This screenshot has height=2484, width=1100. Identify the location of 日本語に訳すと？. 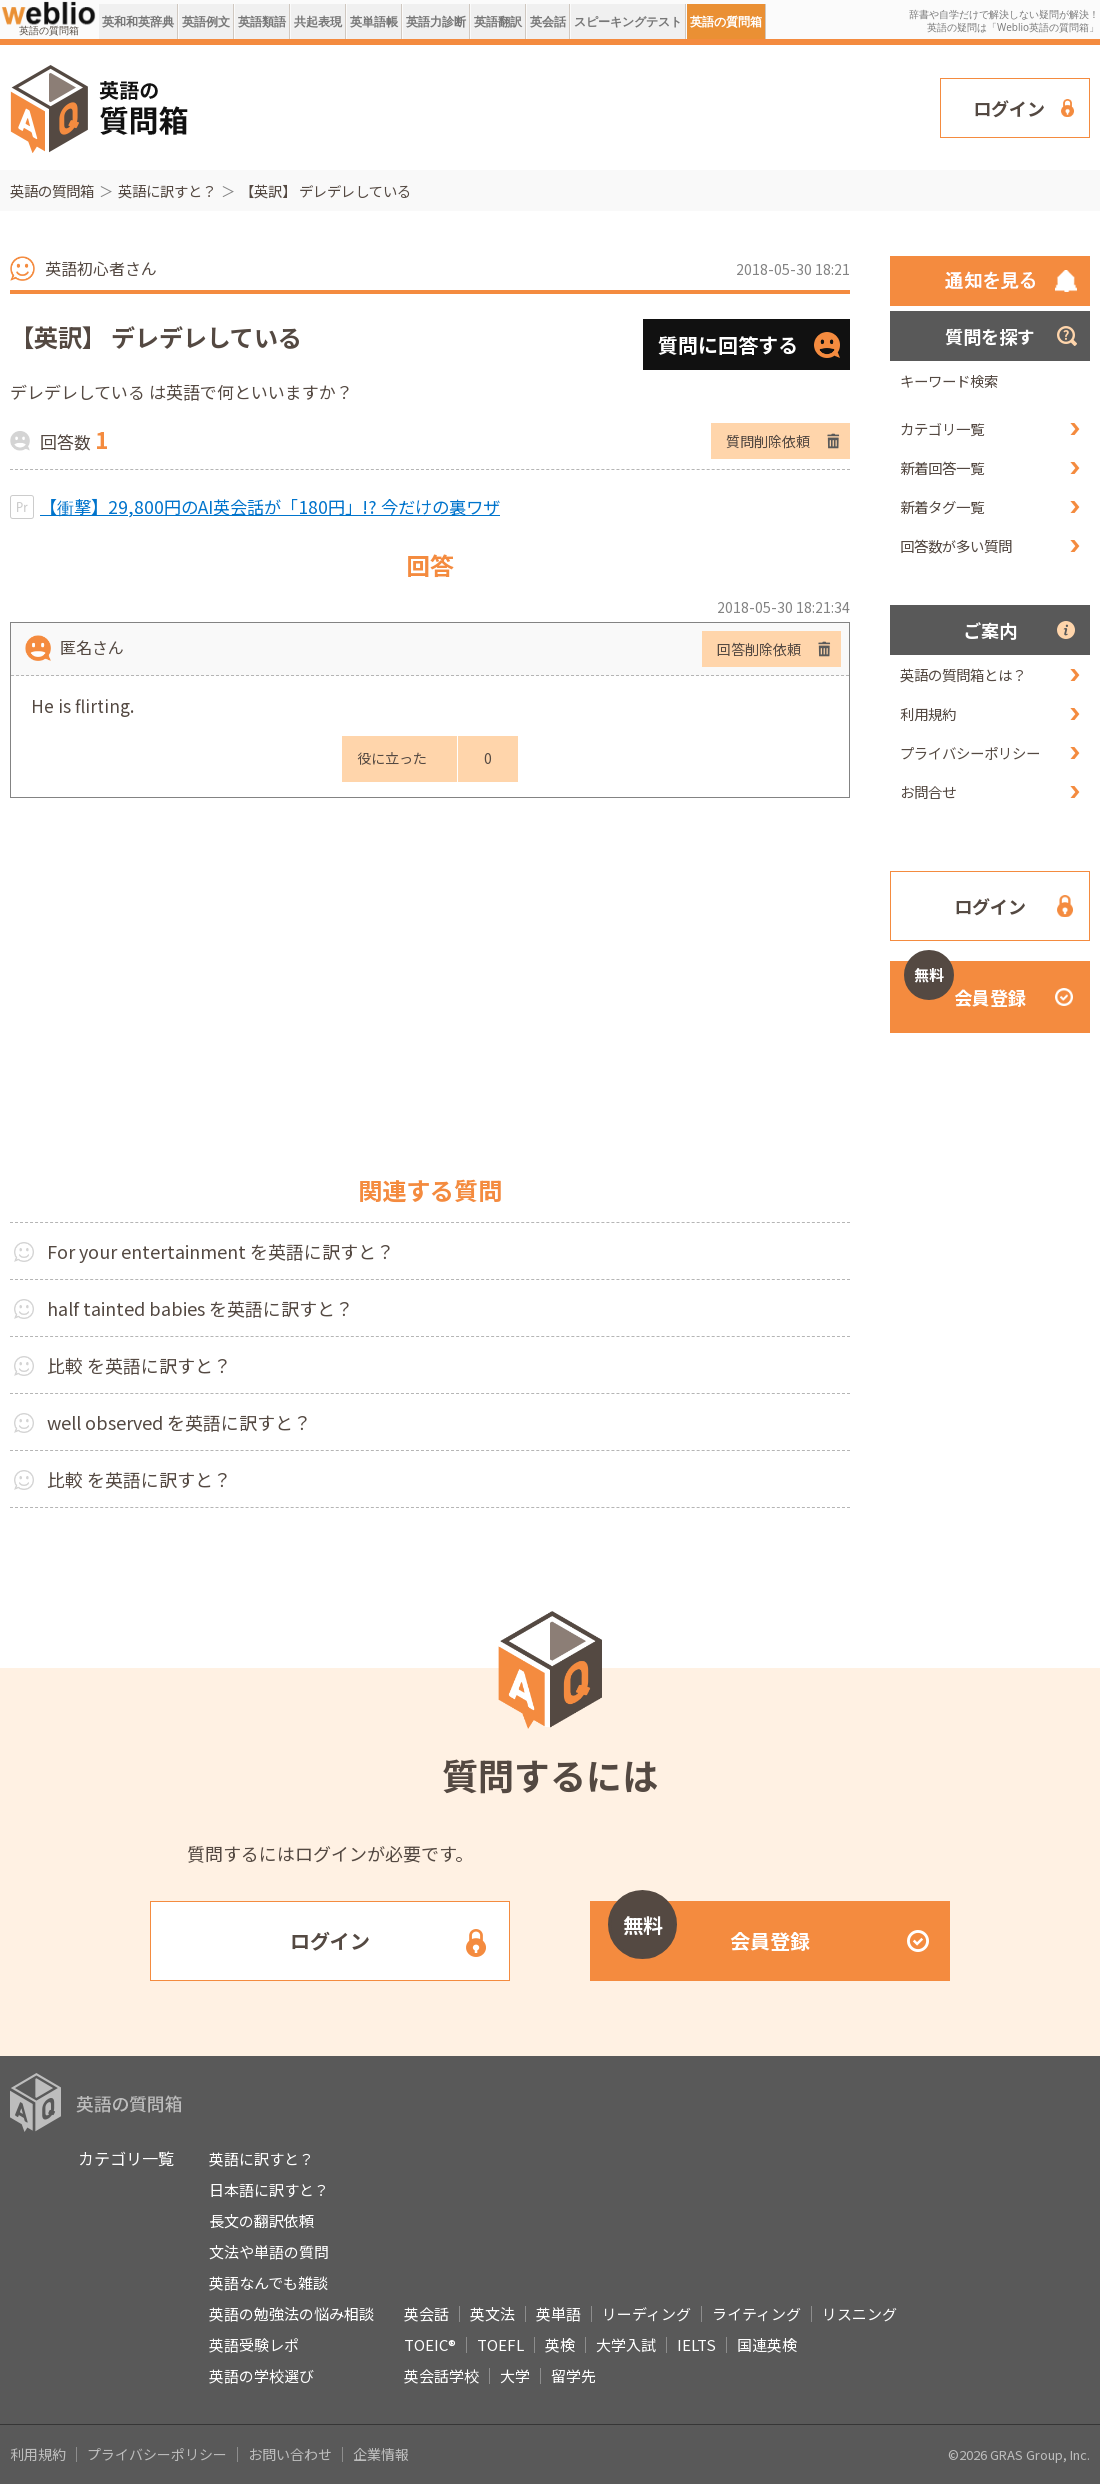
(269, 2189).